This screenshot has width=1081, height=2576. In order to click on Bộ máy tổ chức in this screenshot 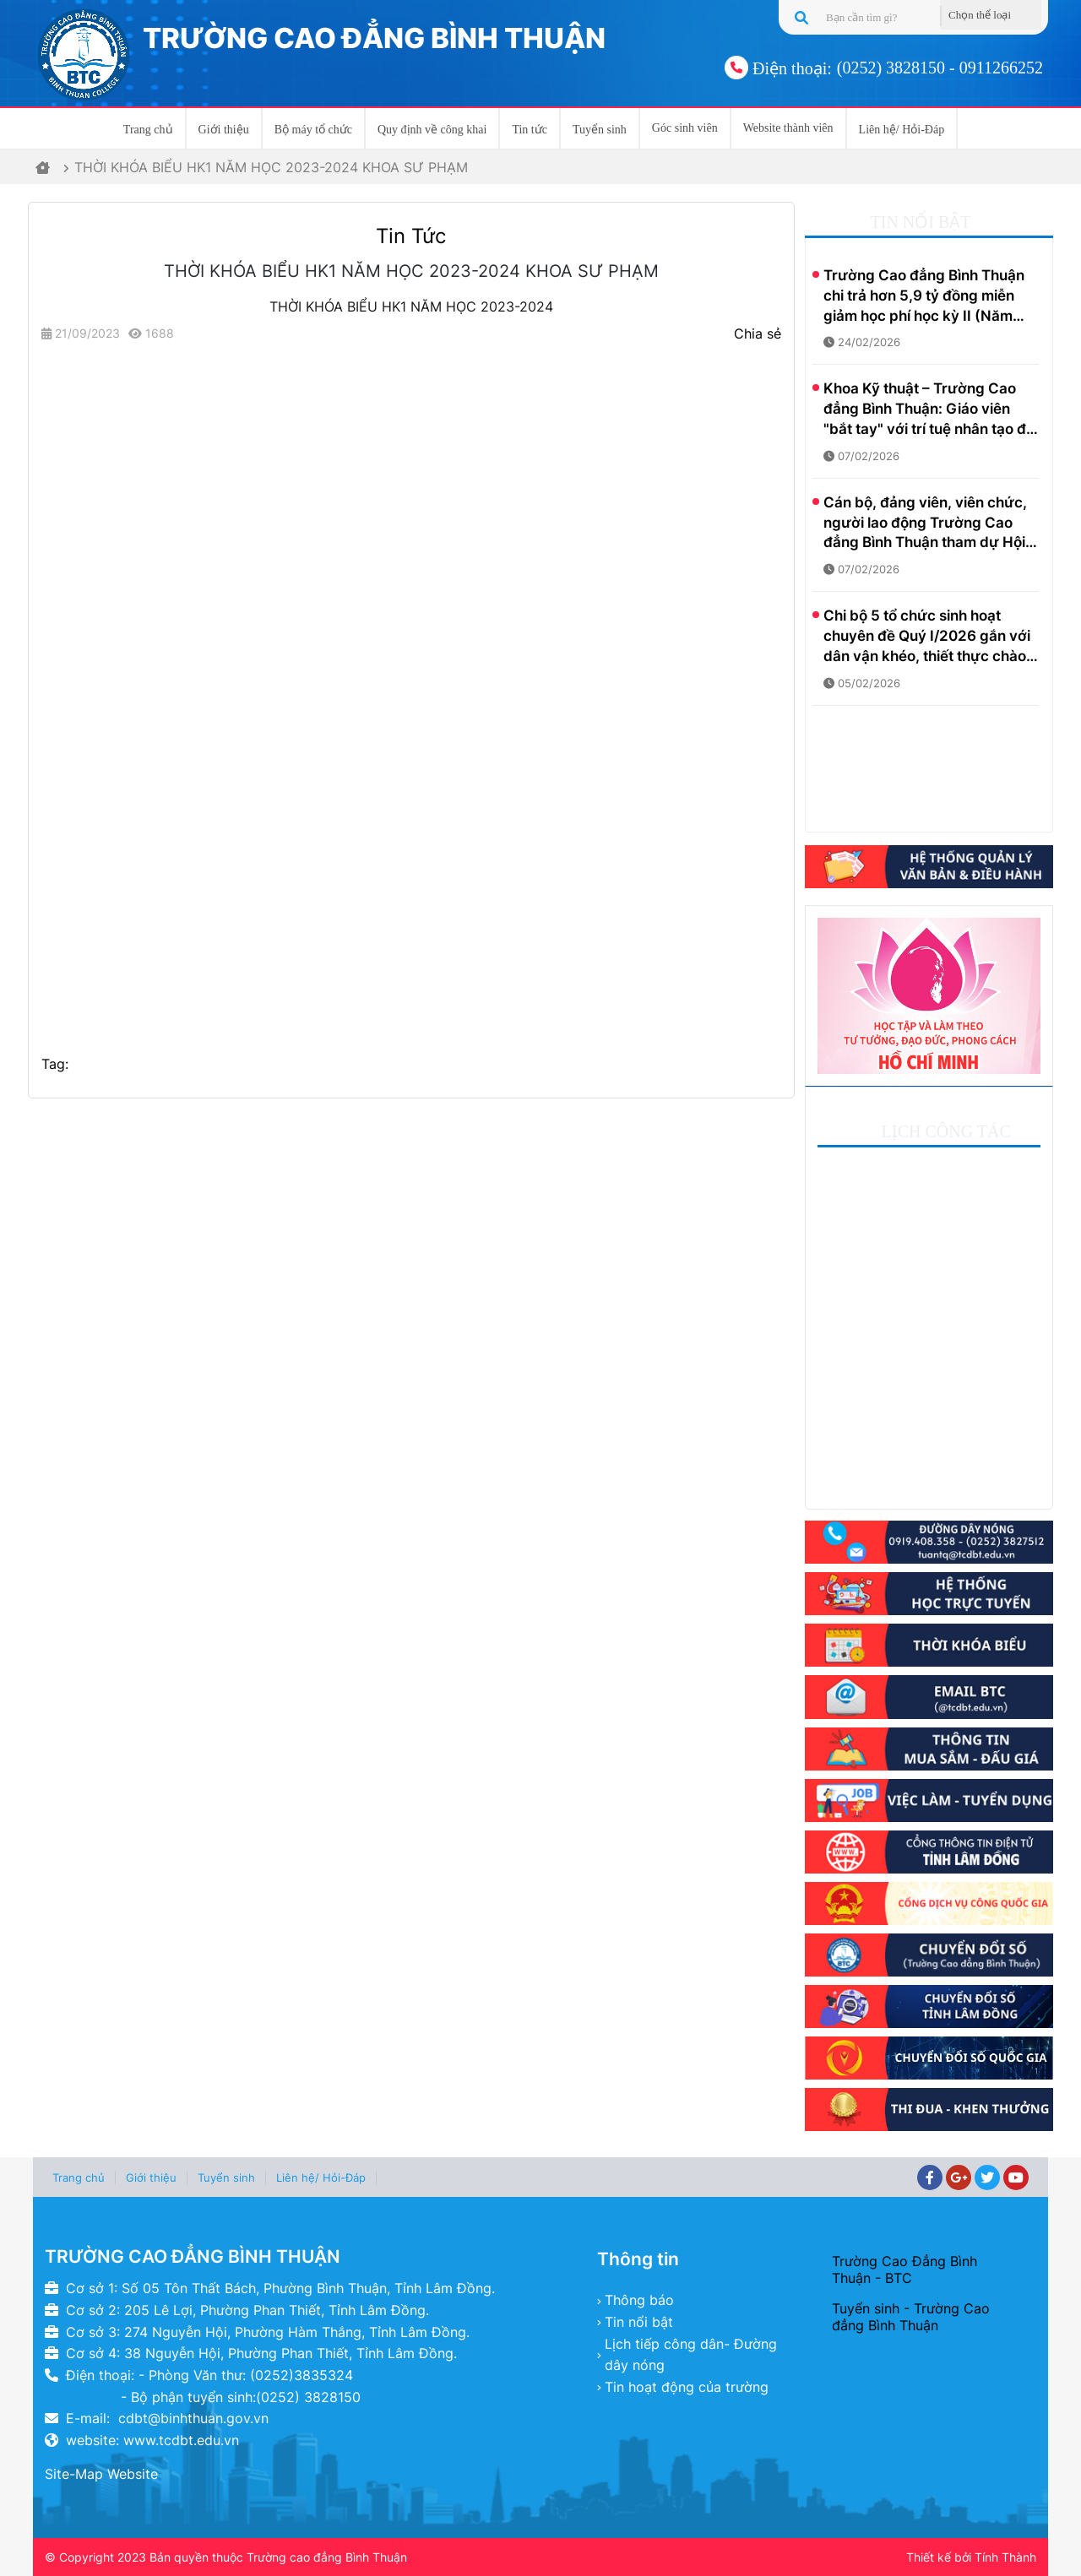, I will do `click(313, 129)`.